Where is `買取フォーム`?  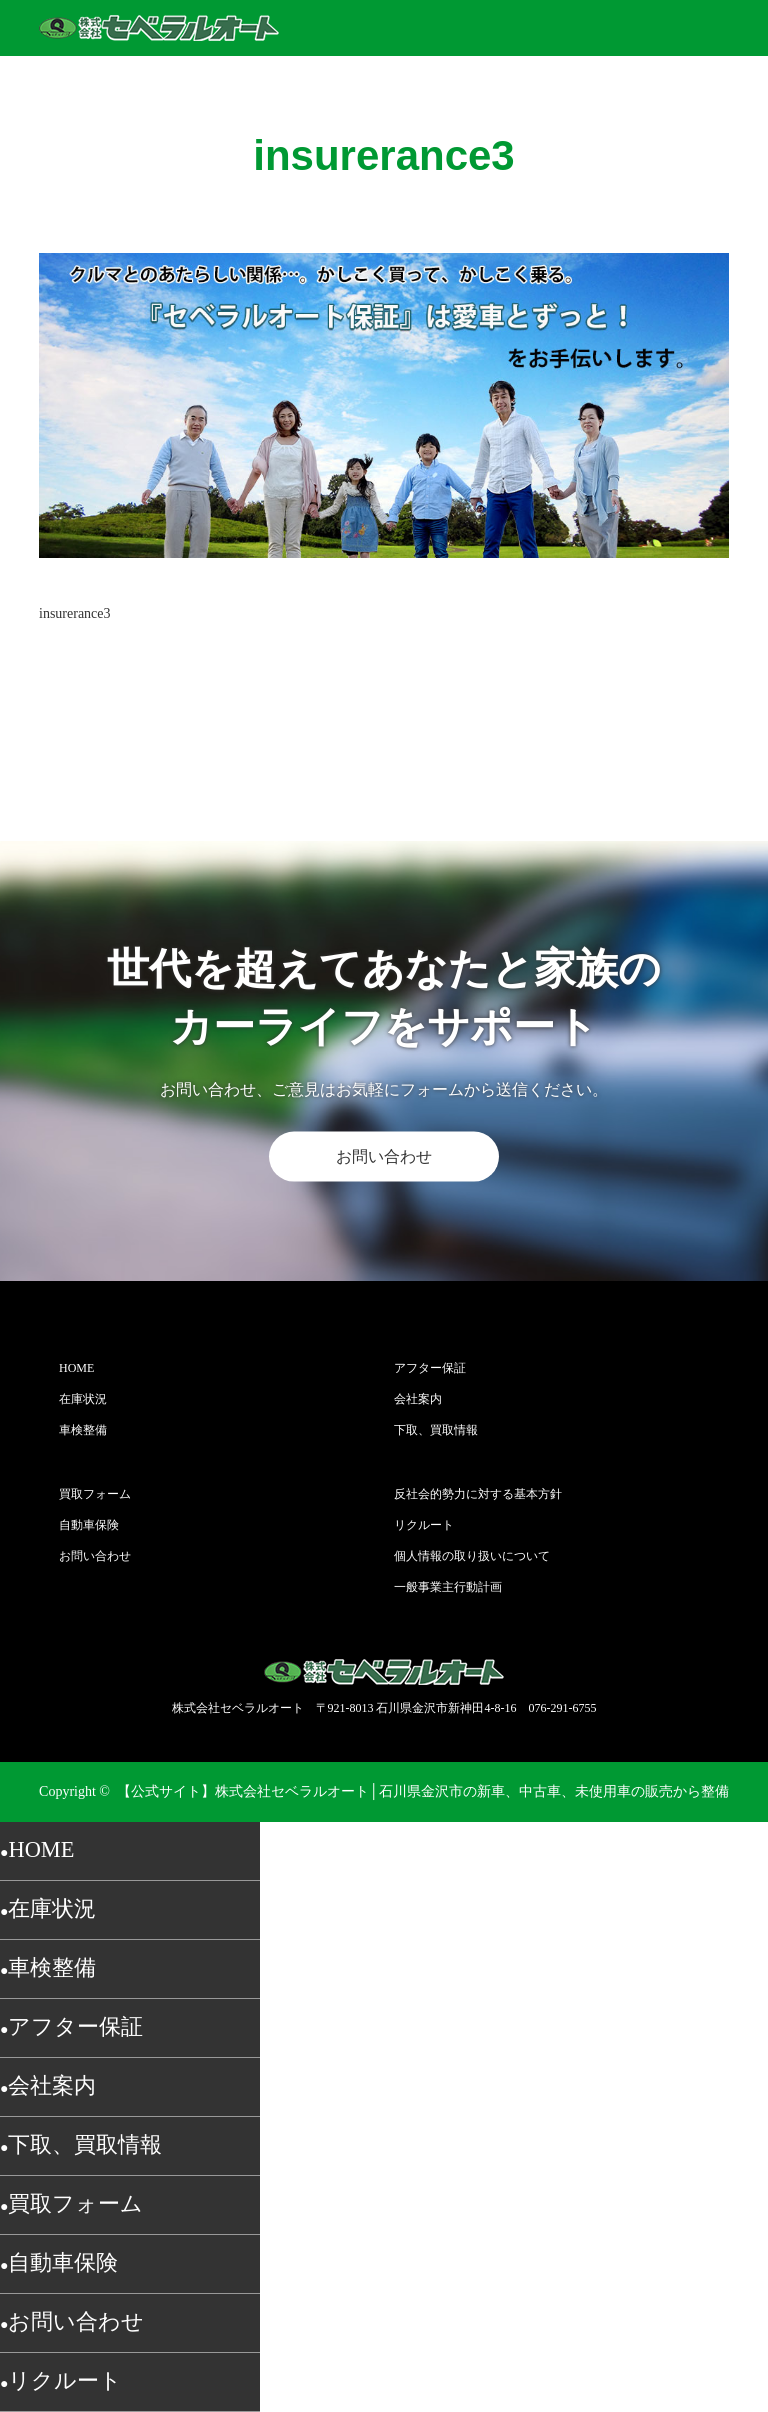
買取フォーム is located at coordinates (95, 1494).